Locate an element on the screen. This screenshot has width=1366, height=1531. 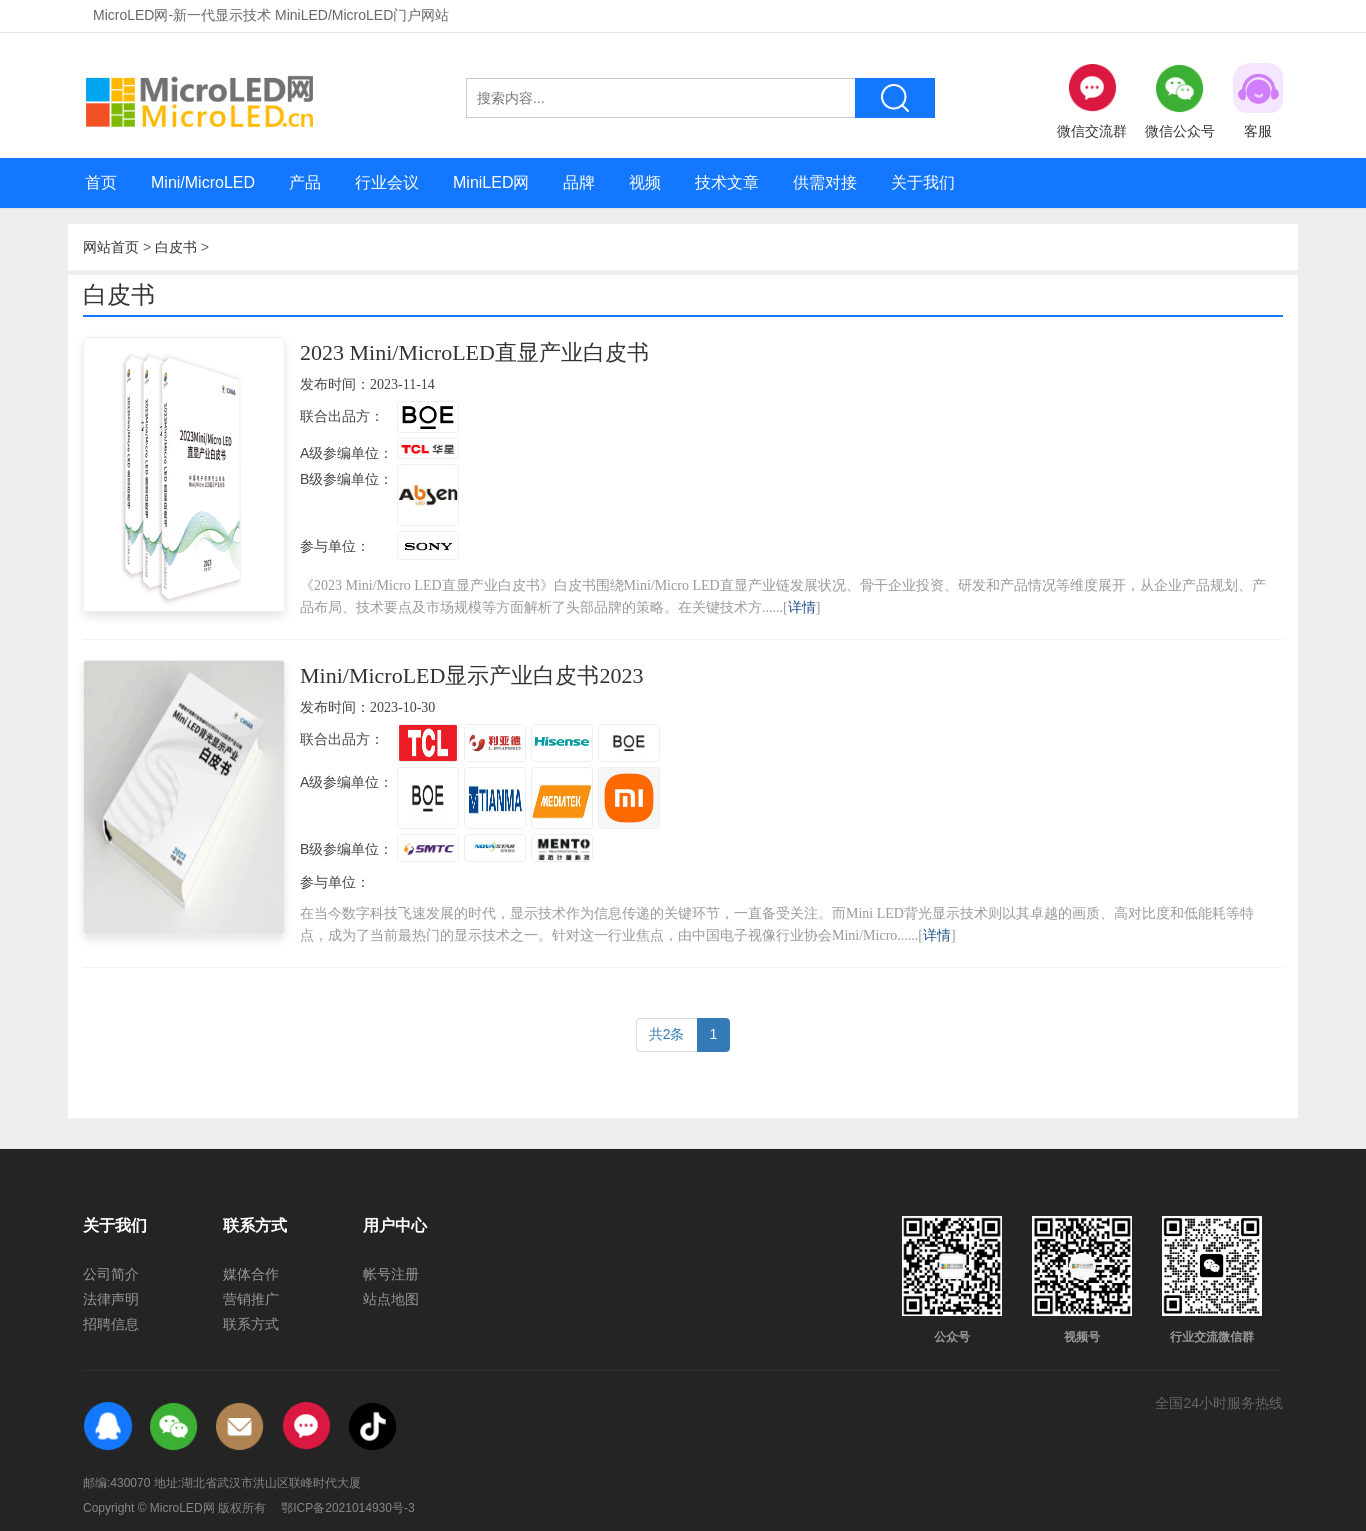
公司简介 is located at coordinates (111, 1274).